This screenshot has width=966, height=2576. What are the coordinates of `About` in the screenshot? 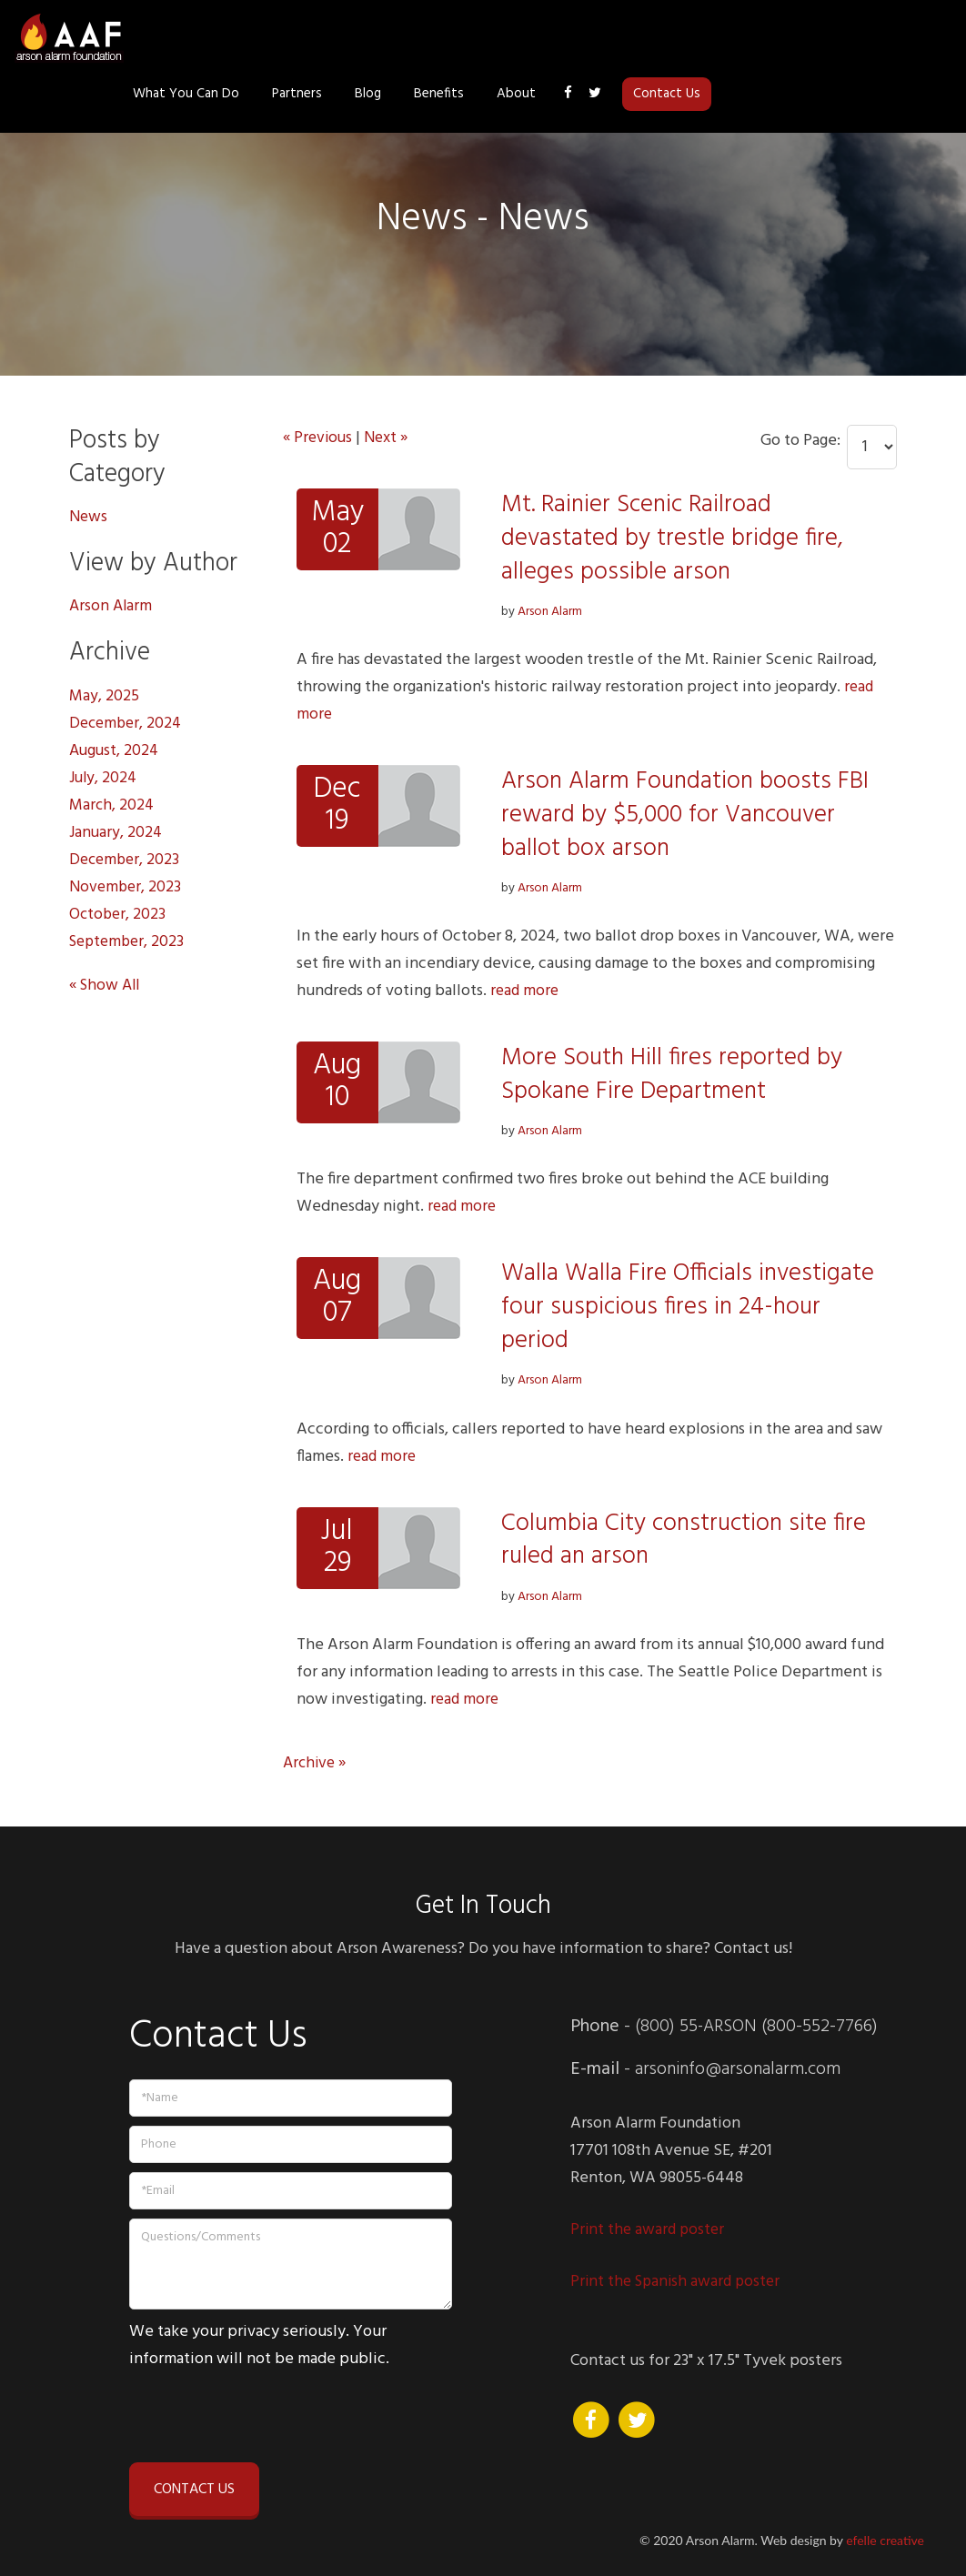 It's located at (757, 38).